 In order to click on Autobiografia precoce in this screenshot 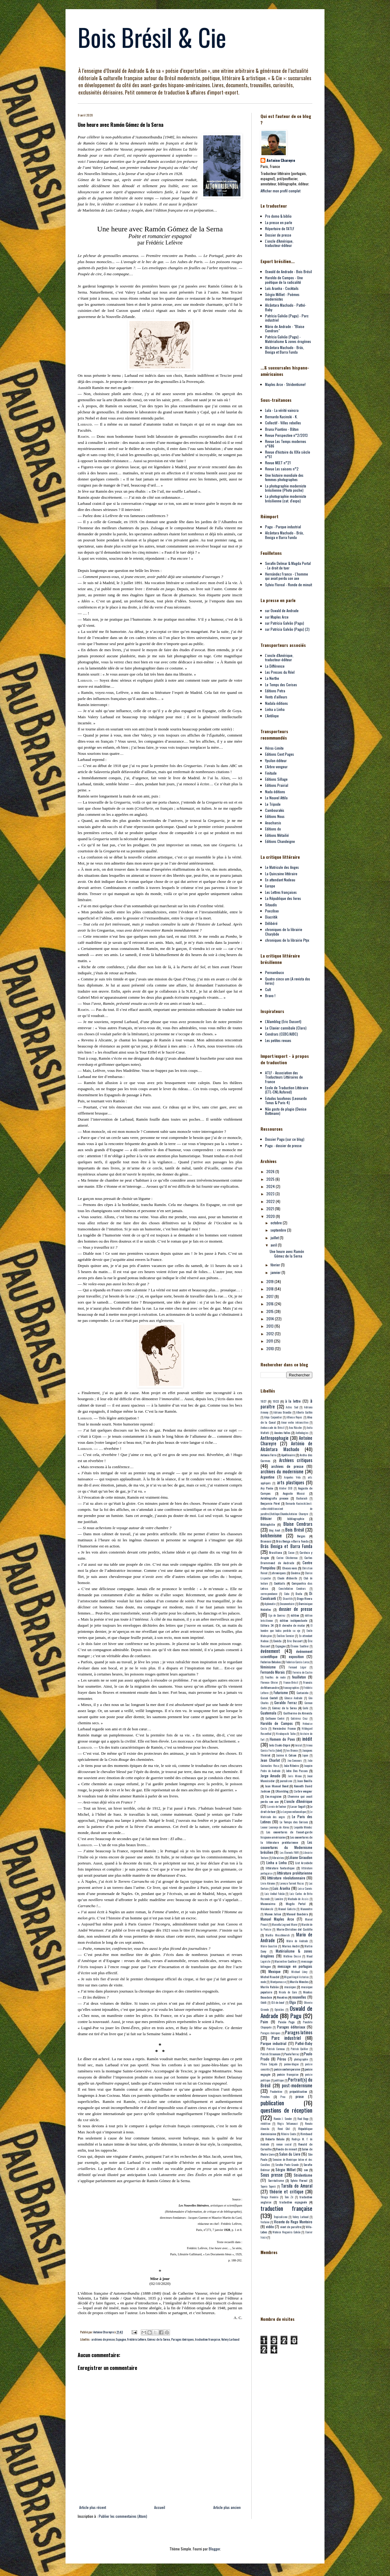, I will do `click(274, 1498)`.